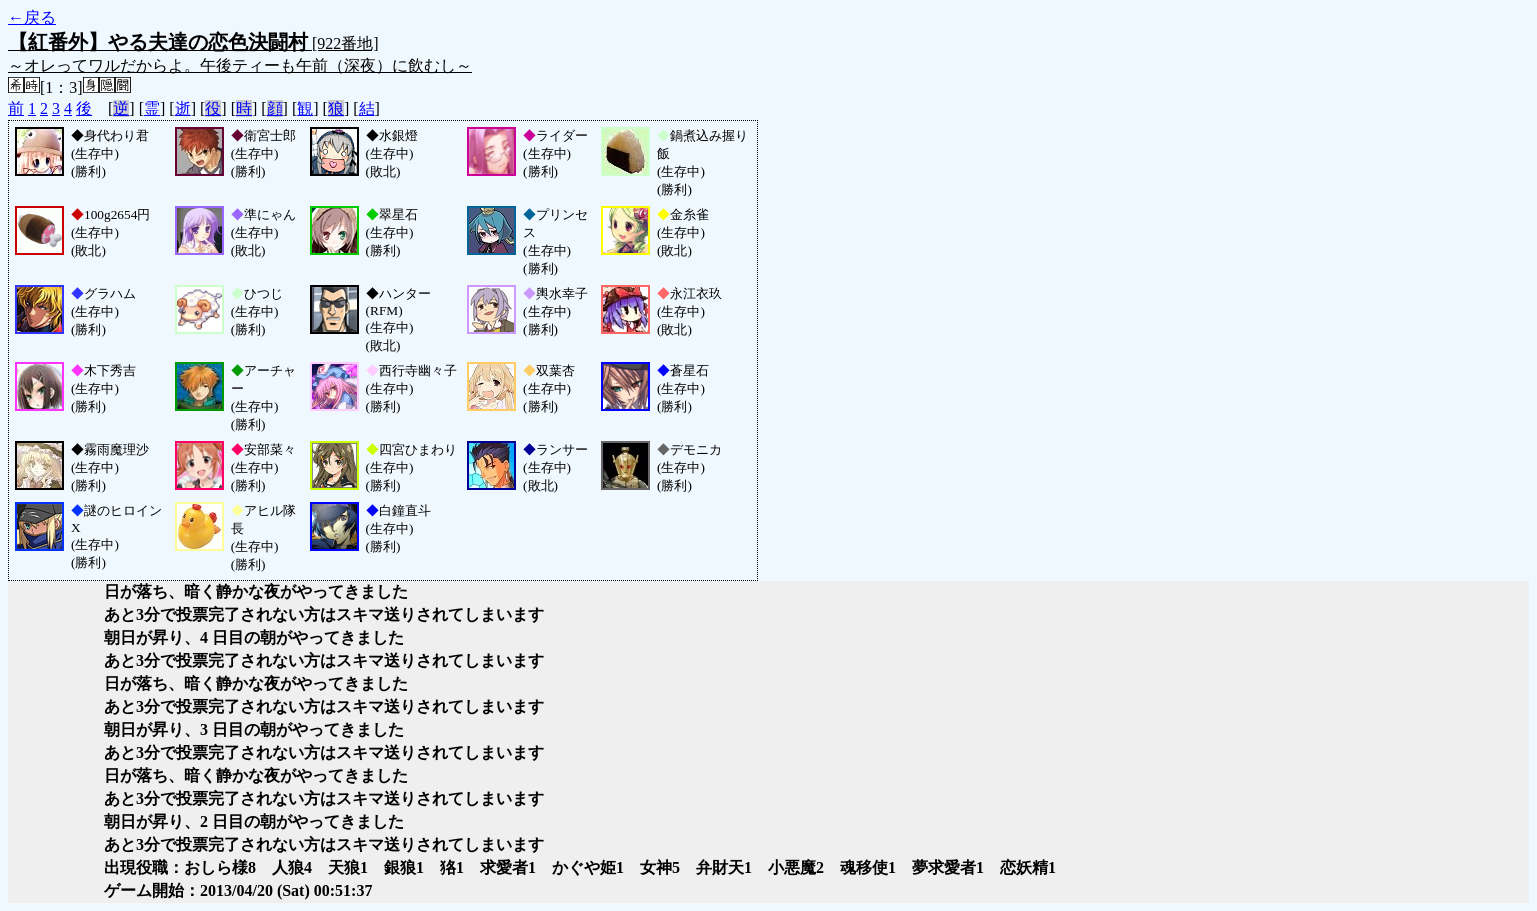 This screenshot has width=1537, height=911. I want to click on ←戻る, so click(32, 17).